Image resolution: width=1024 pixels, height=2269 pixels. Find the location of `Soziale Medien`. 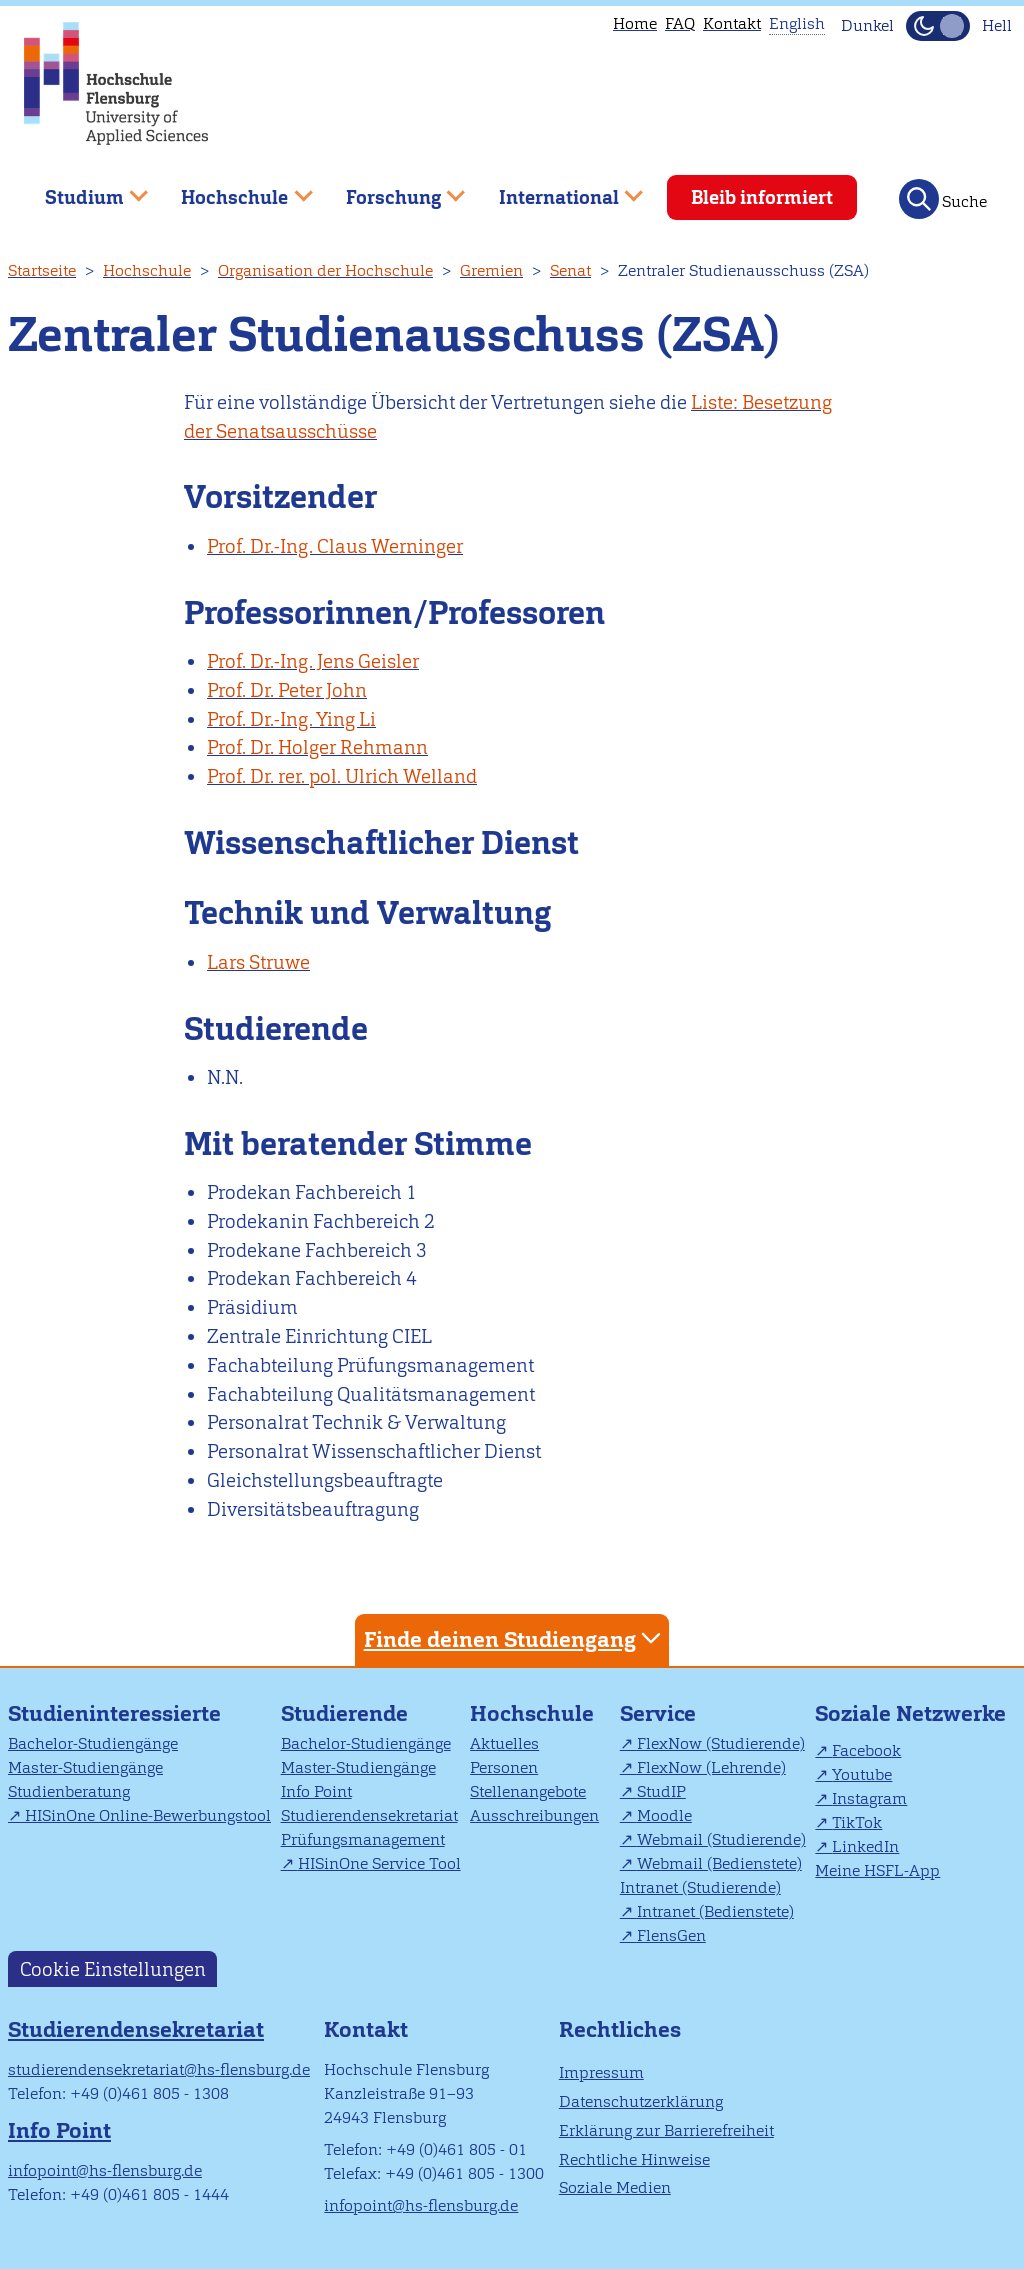

Soziale Medien is located at coordinates (615, 2187).